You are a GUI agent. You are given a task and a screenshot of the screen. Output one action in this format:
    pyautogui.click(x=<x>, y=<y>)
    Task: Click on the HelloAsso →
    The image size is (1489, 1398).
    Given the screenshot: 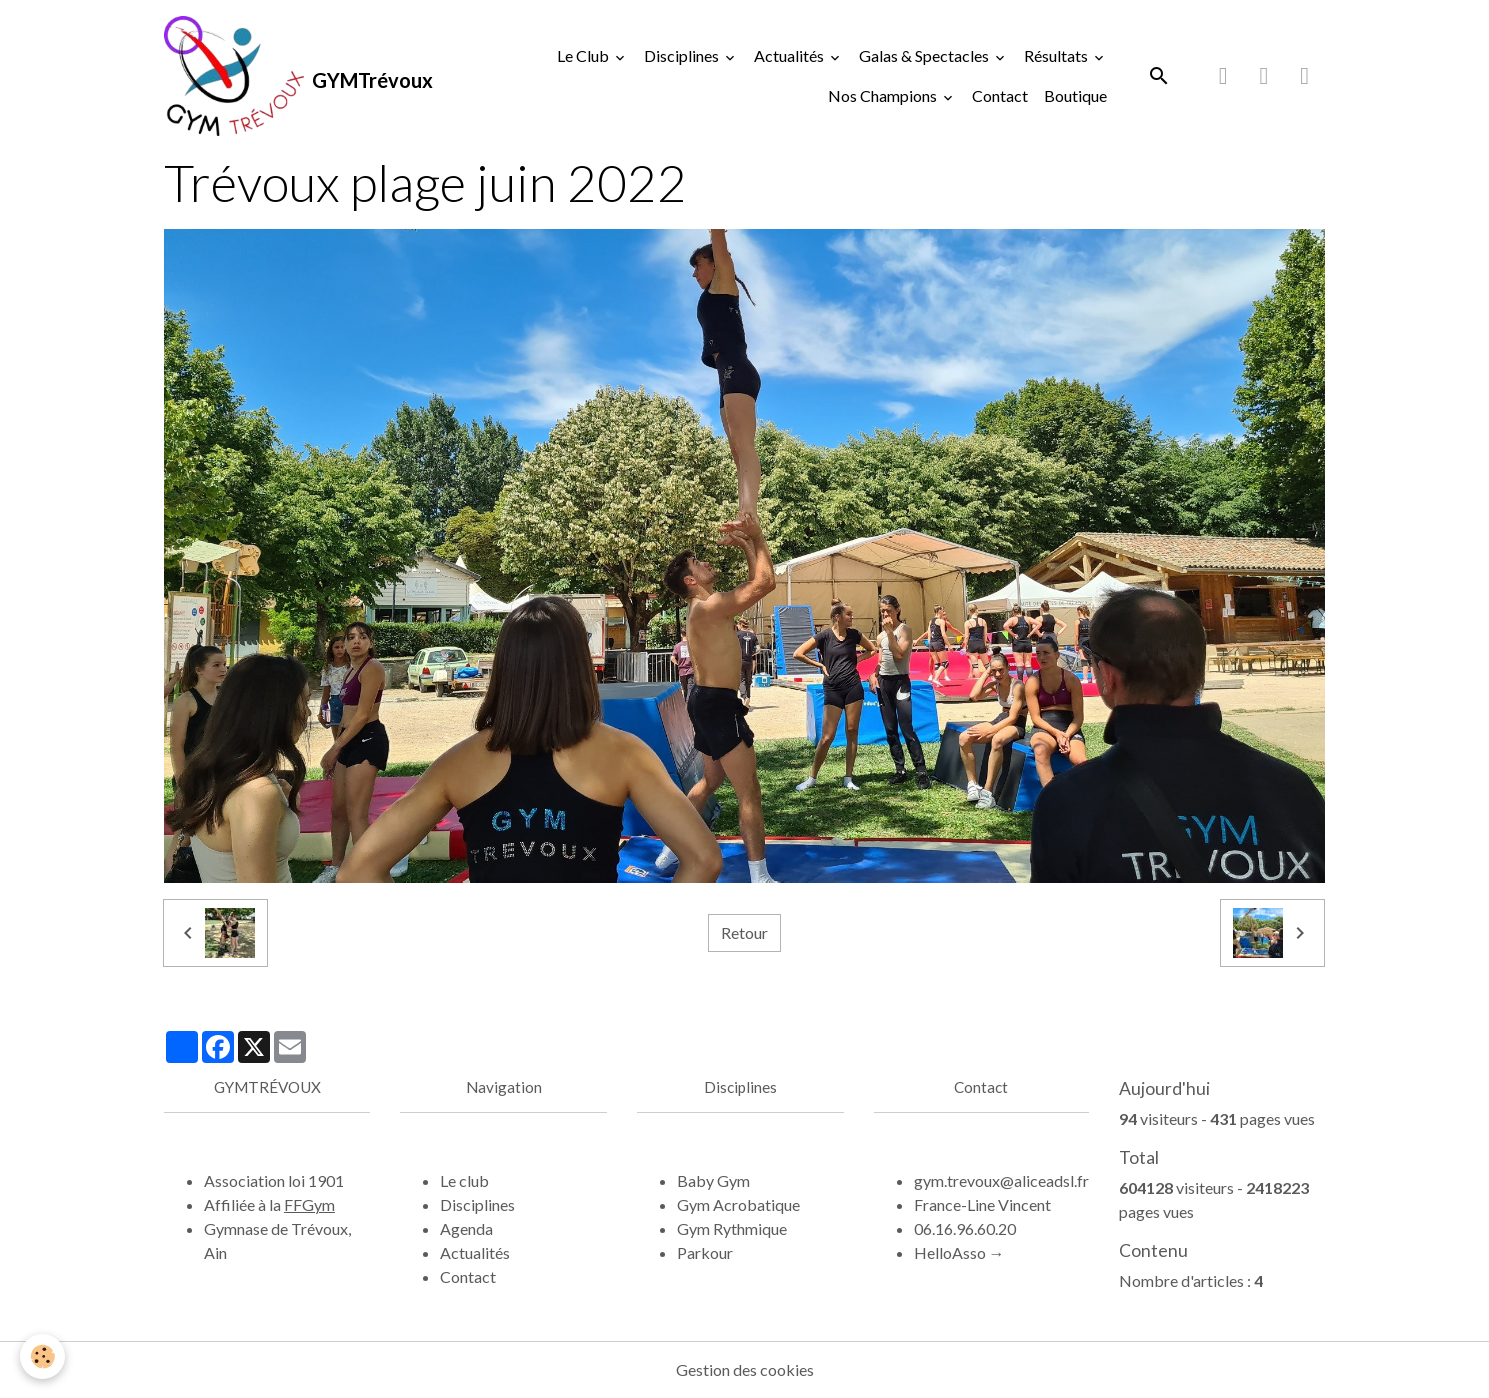 What is the action you would take?
    pyautogui.click(x=959, y=1252)
    